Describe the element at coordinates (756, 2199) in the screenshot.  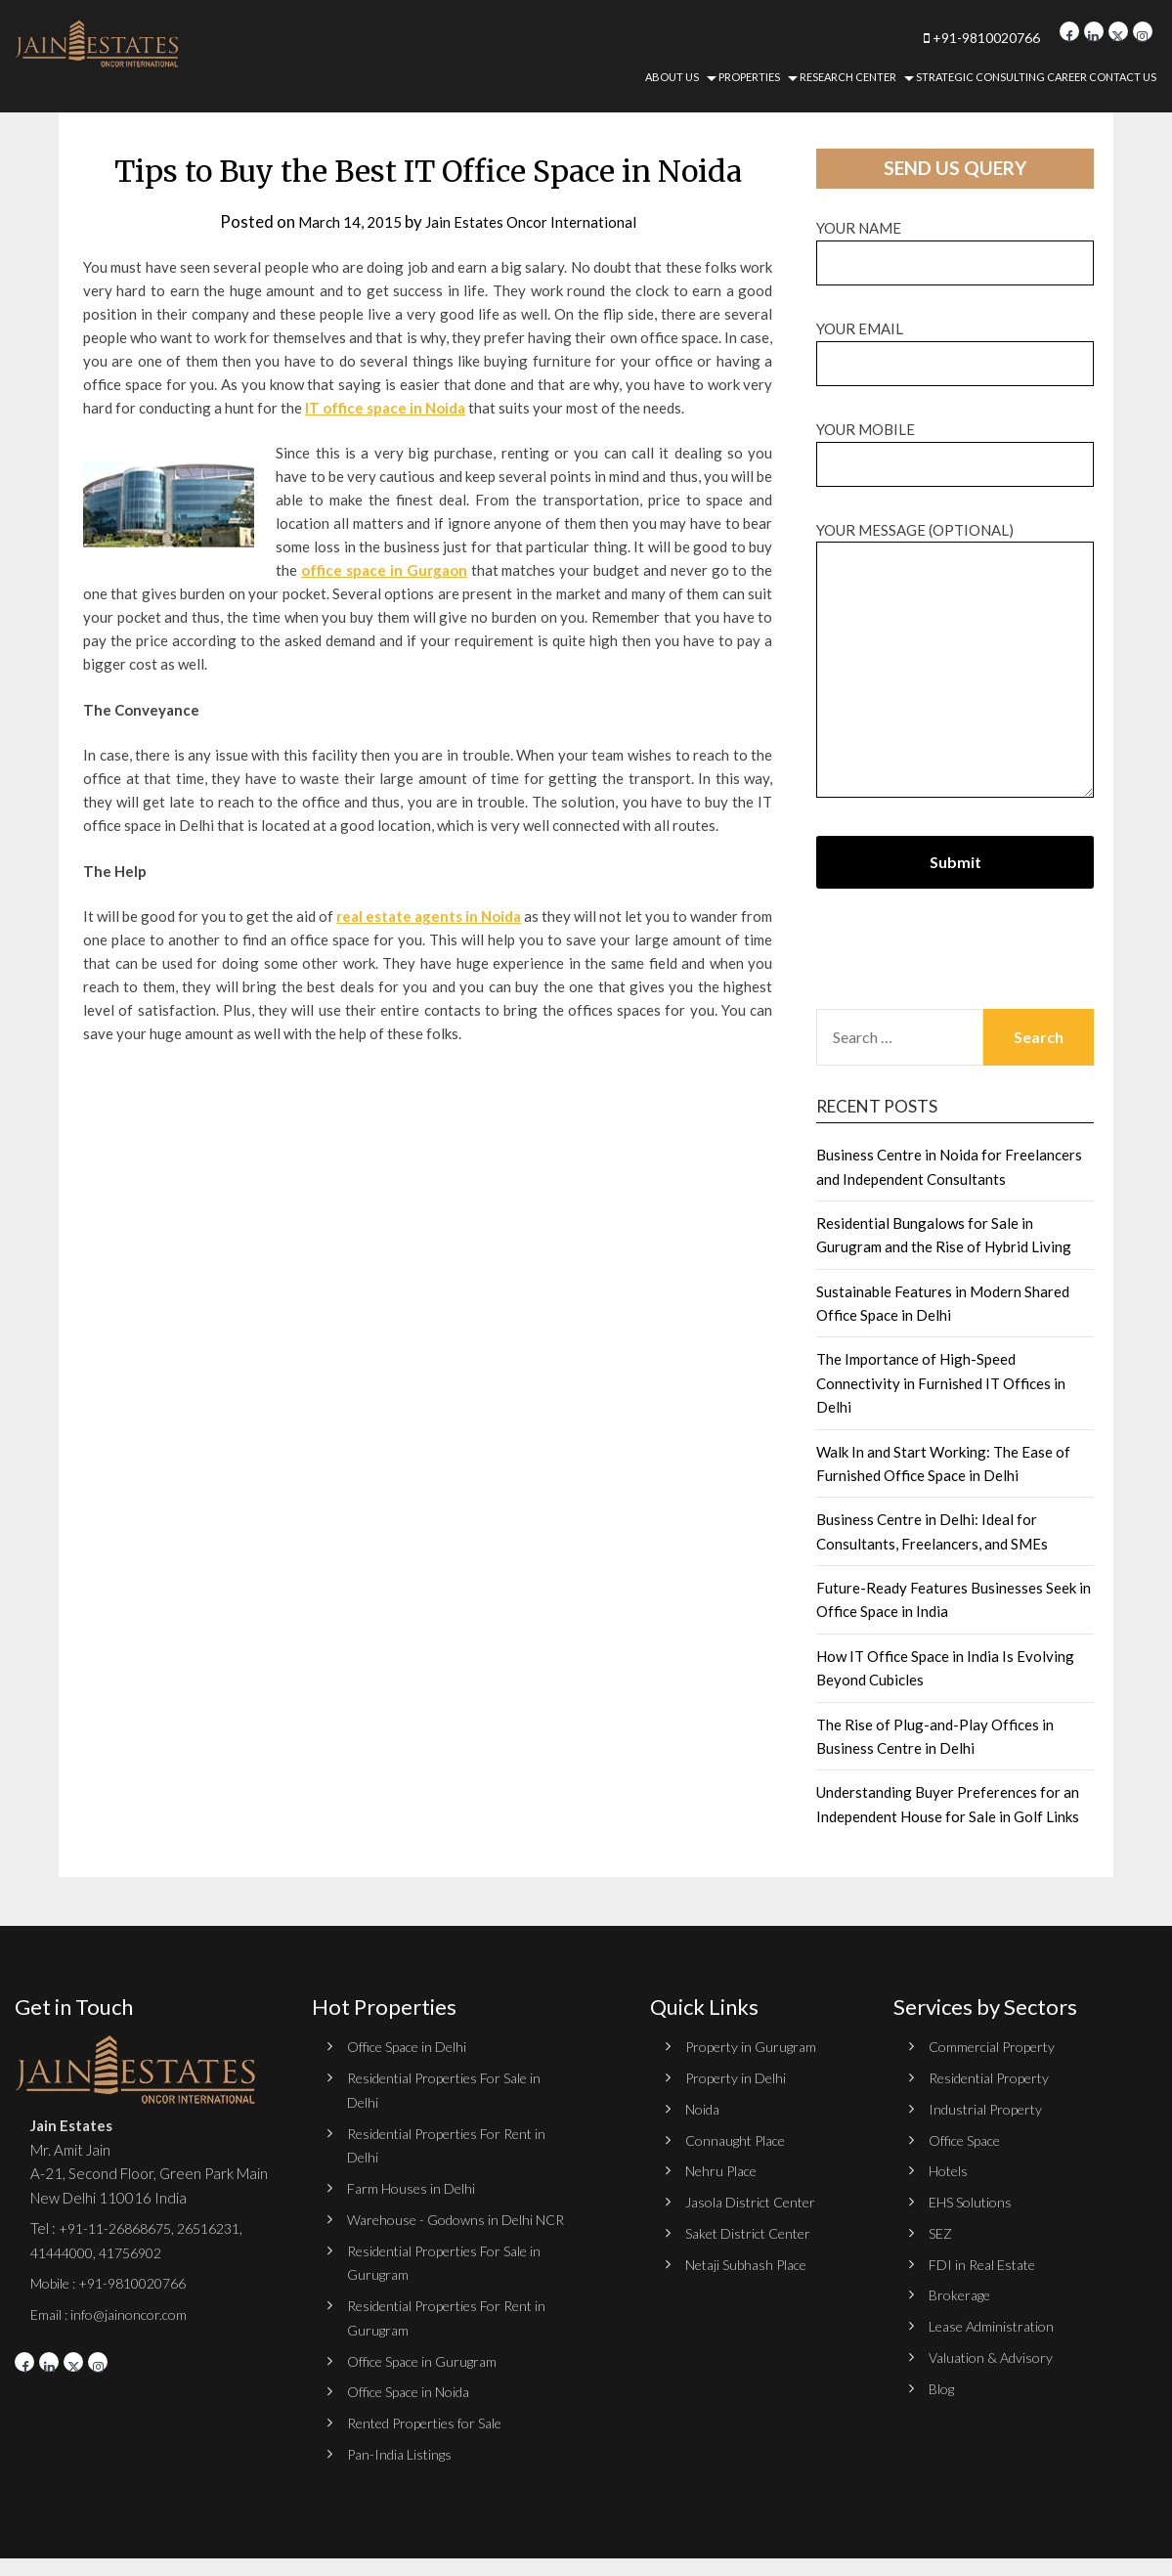
I see `Jasola District Center` at that location.